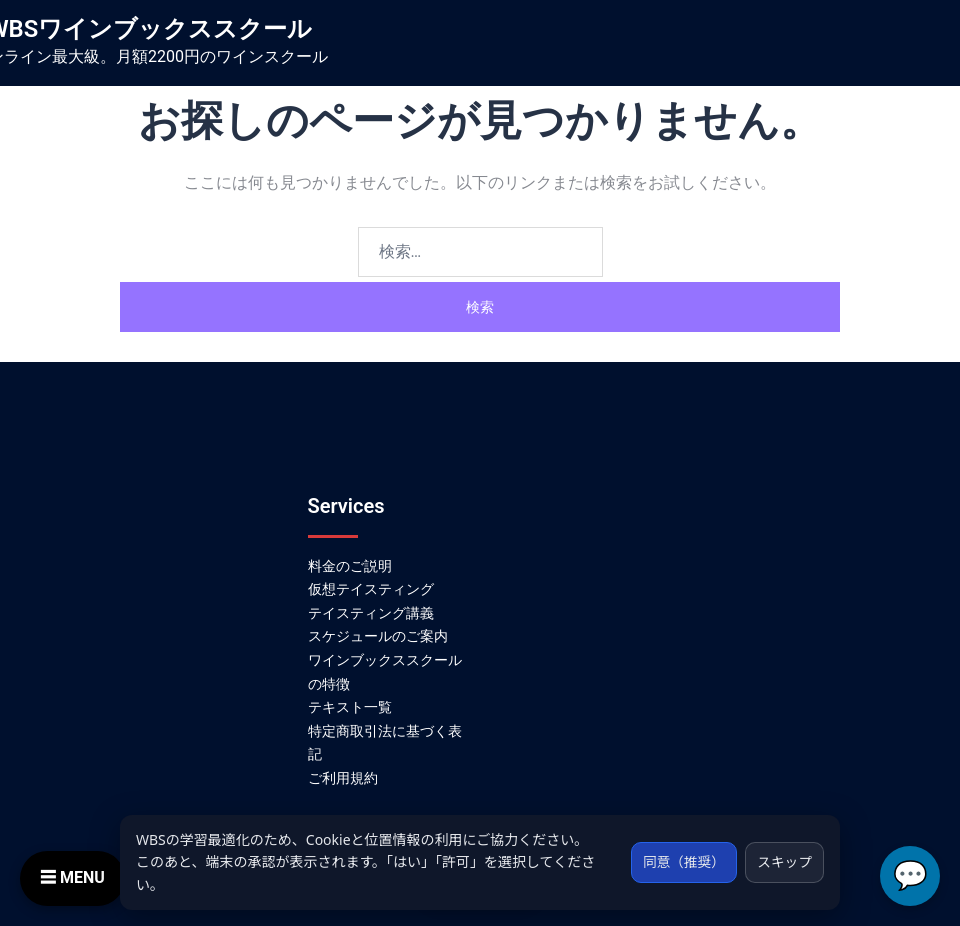 The width and height of the screenshot is (960, 926). What do you see at coordinates (679, 861) in the screenshot?
I see `同意（推奨）` at bounding box center [679, 861].